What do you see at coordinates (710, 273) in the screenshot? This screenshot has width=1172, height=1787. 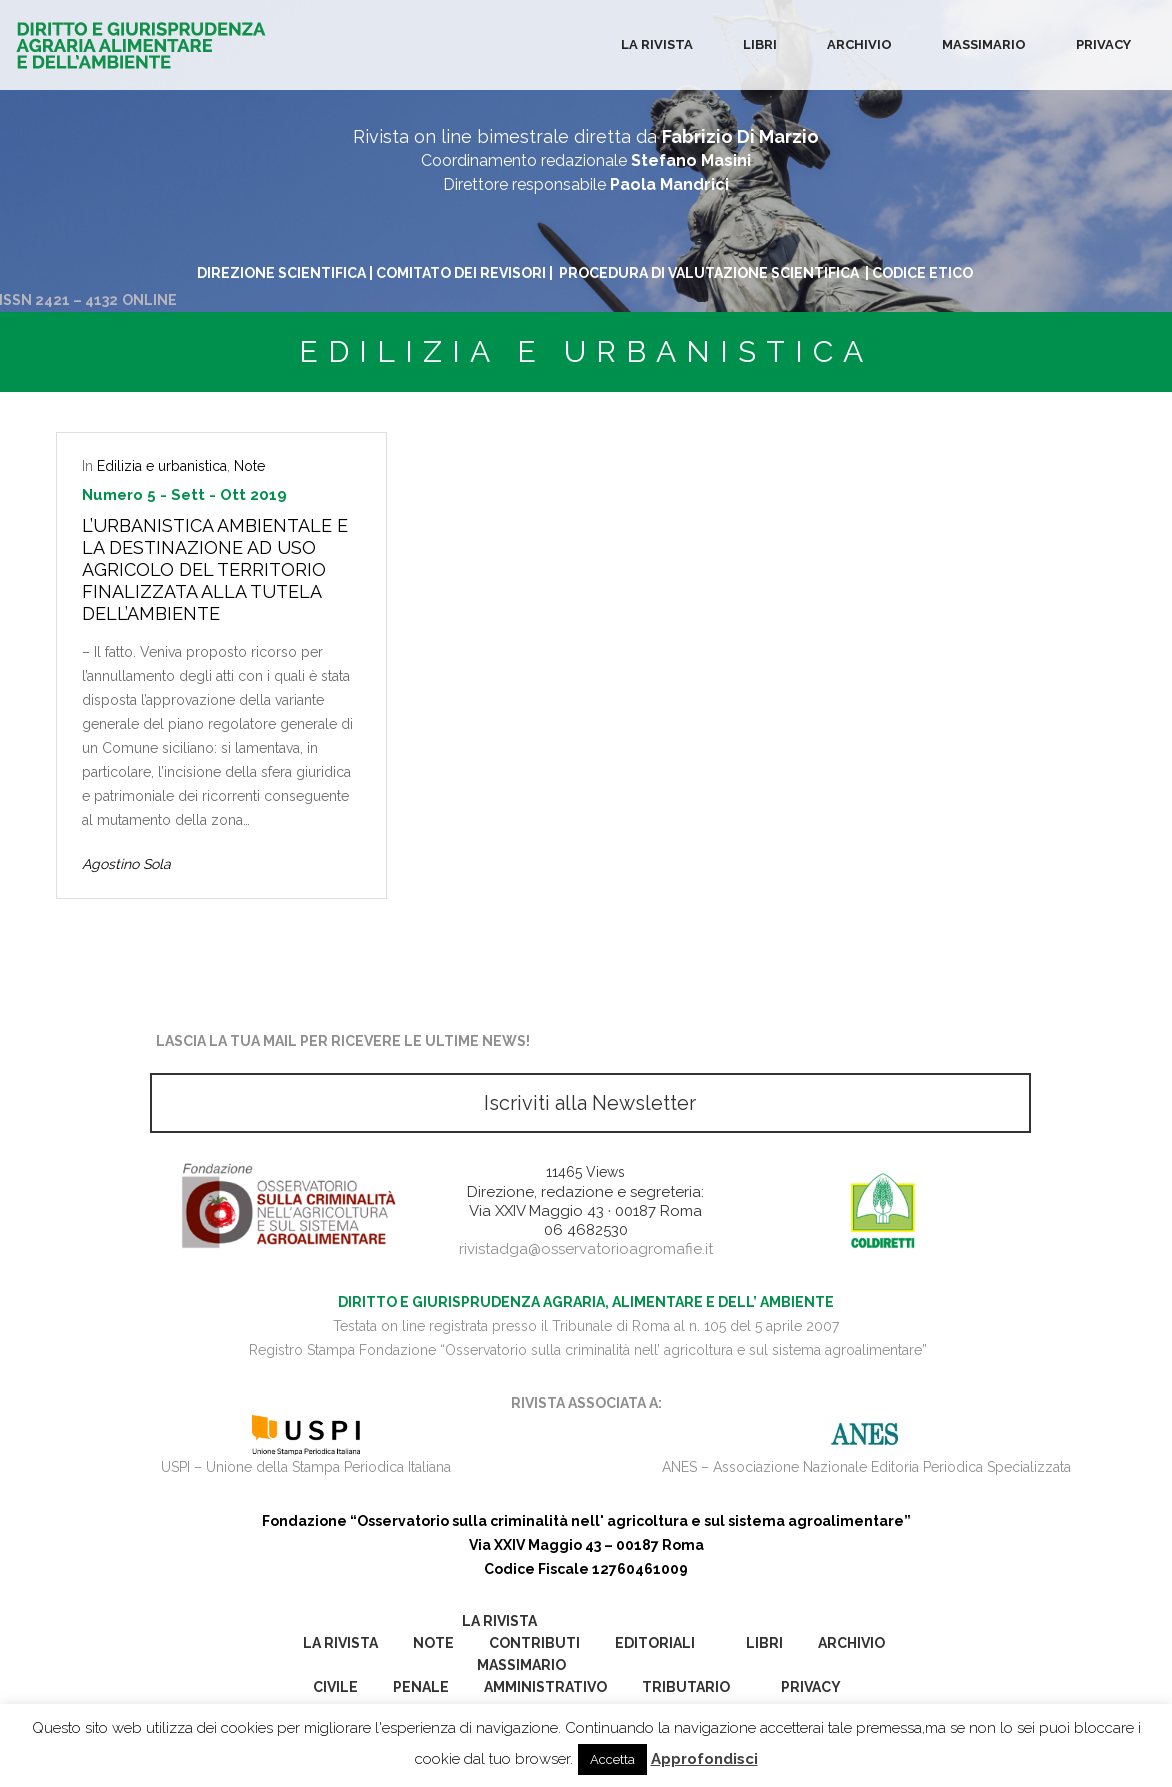 I see `PROCEDURA DI VALUTAZIONE SCIENTIFICA` at bounding box center [710, 273].